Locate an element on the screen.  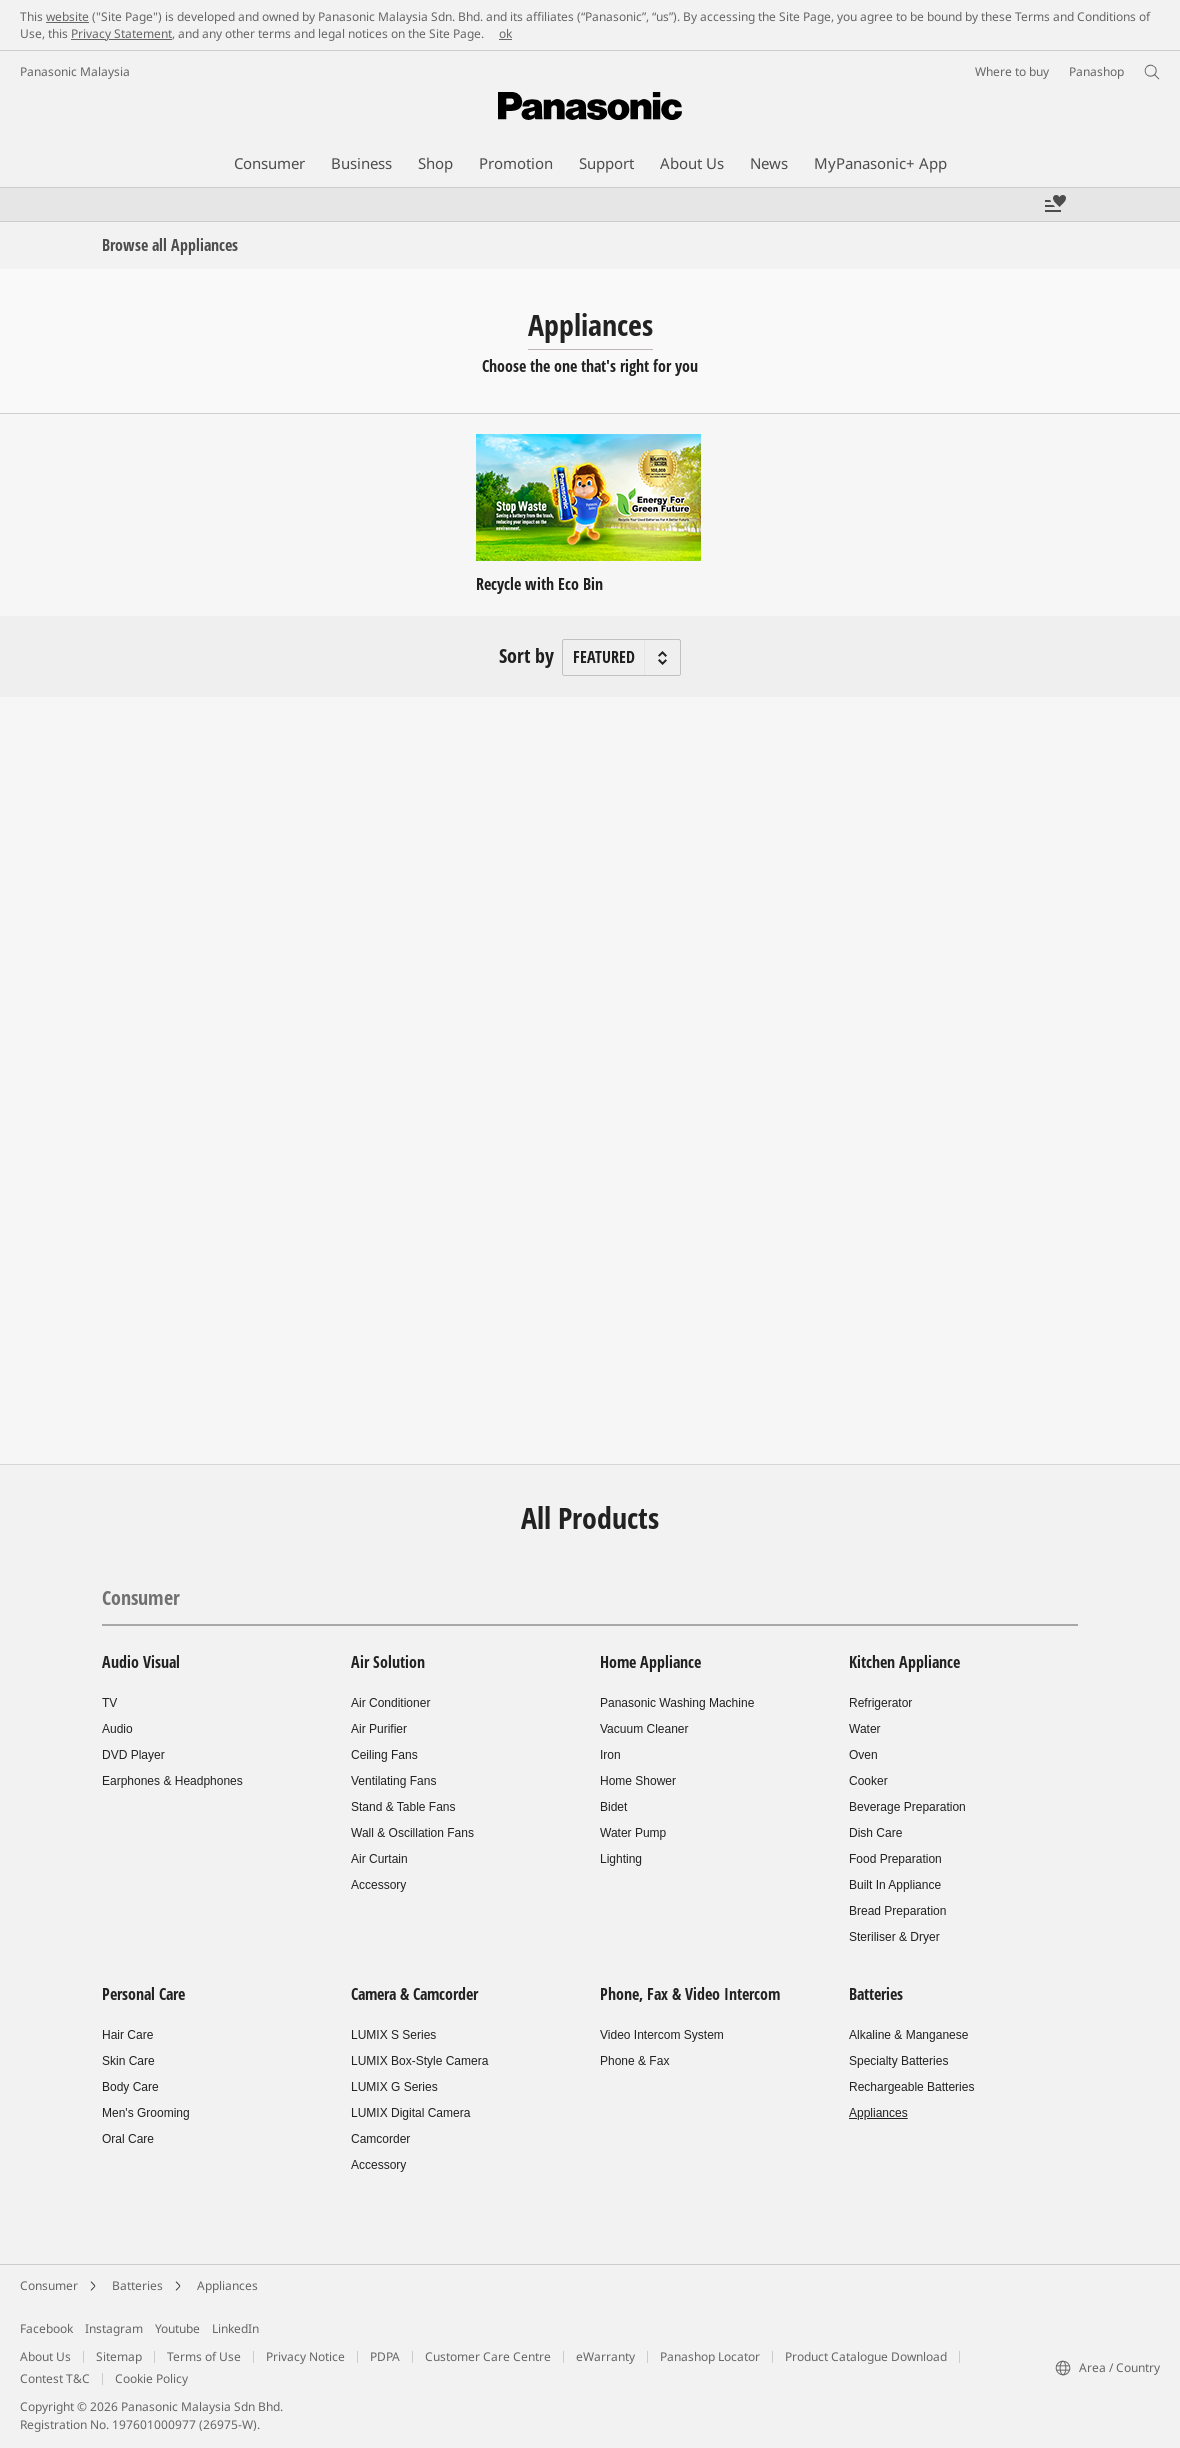
Panasonic Washing Machine is located at coordinates (677, 1703).